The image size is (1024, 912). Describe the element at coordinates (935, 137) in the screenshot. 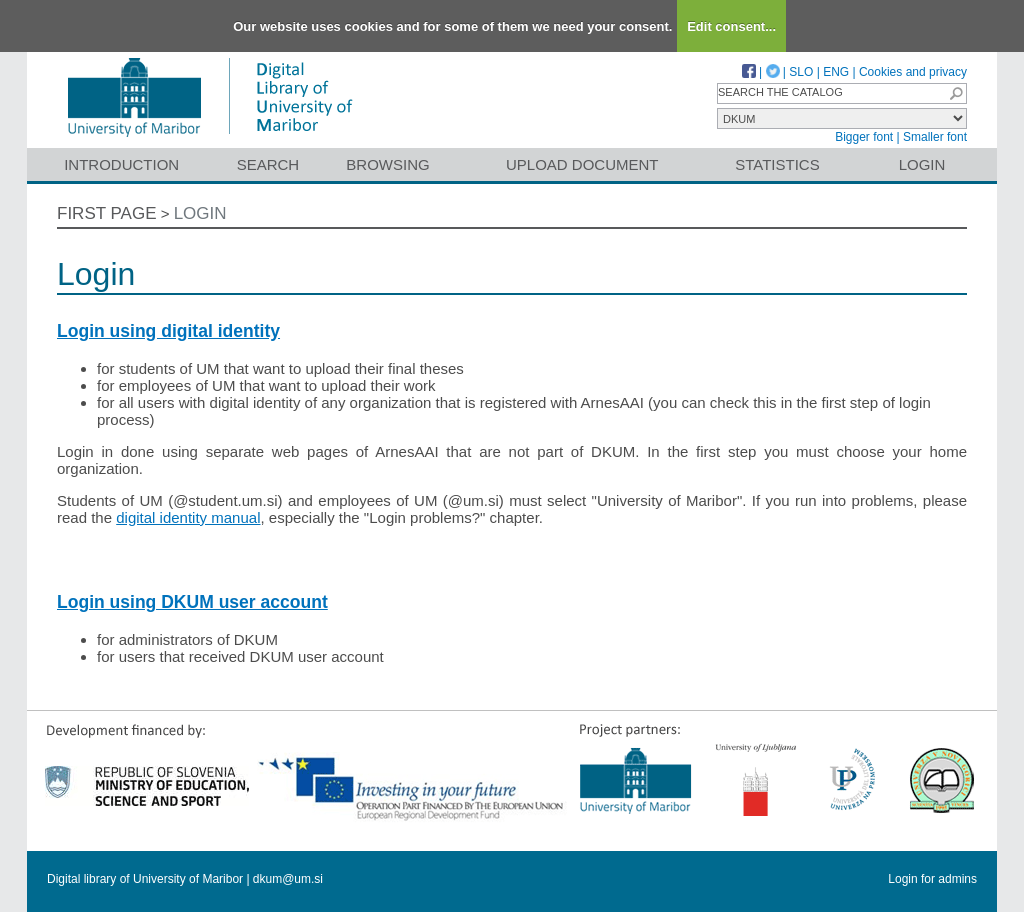

I see `Smaller font` at that location.